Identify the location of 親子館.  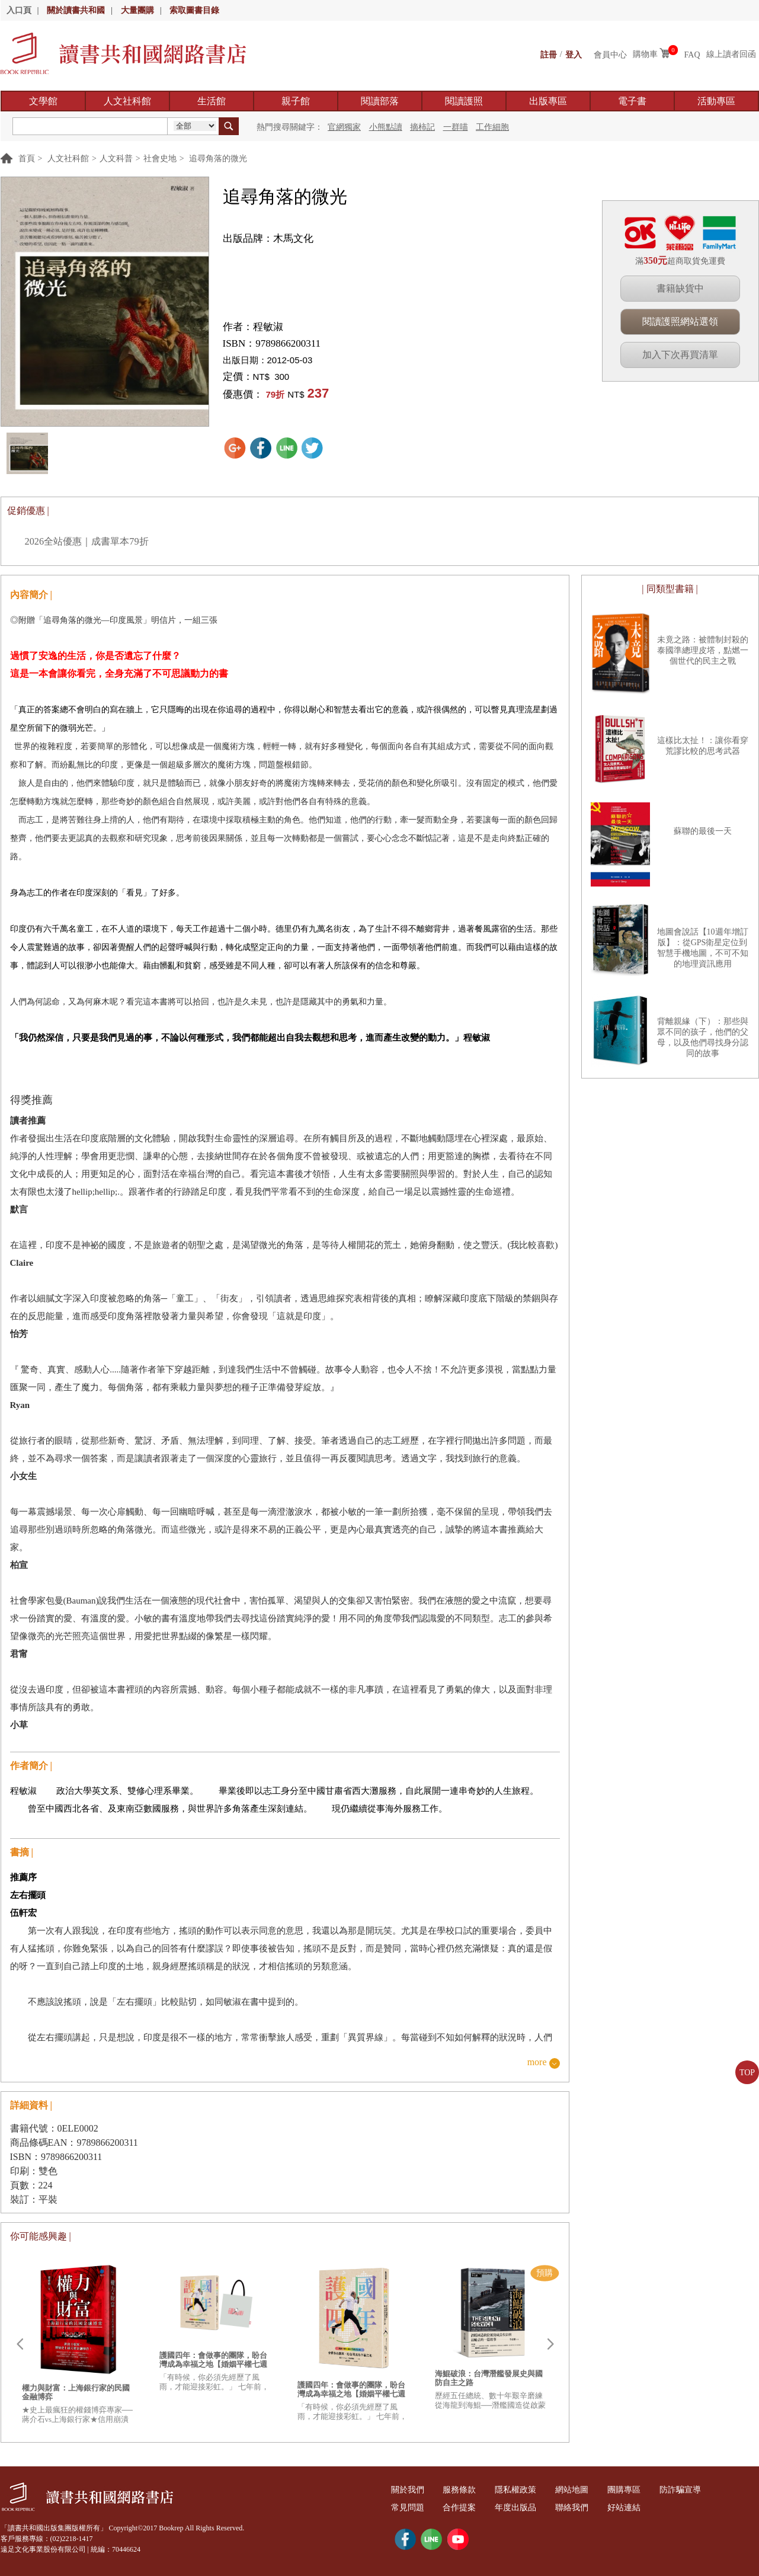
(295, 101).